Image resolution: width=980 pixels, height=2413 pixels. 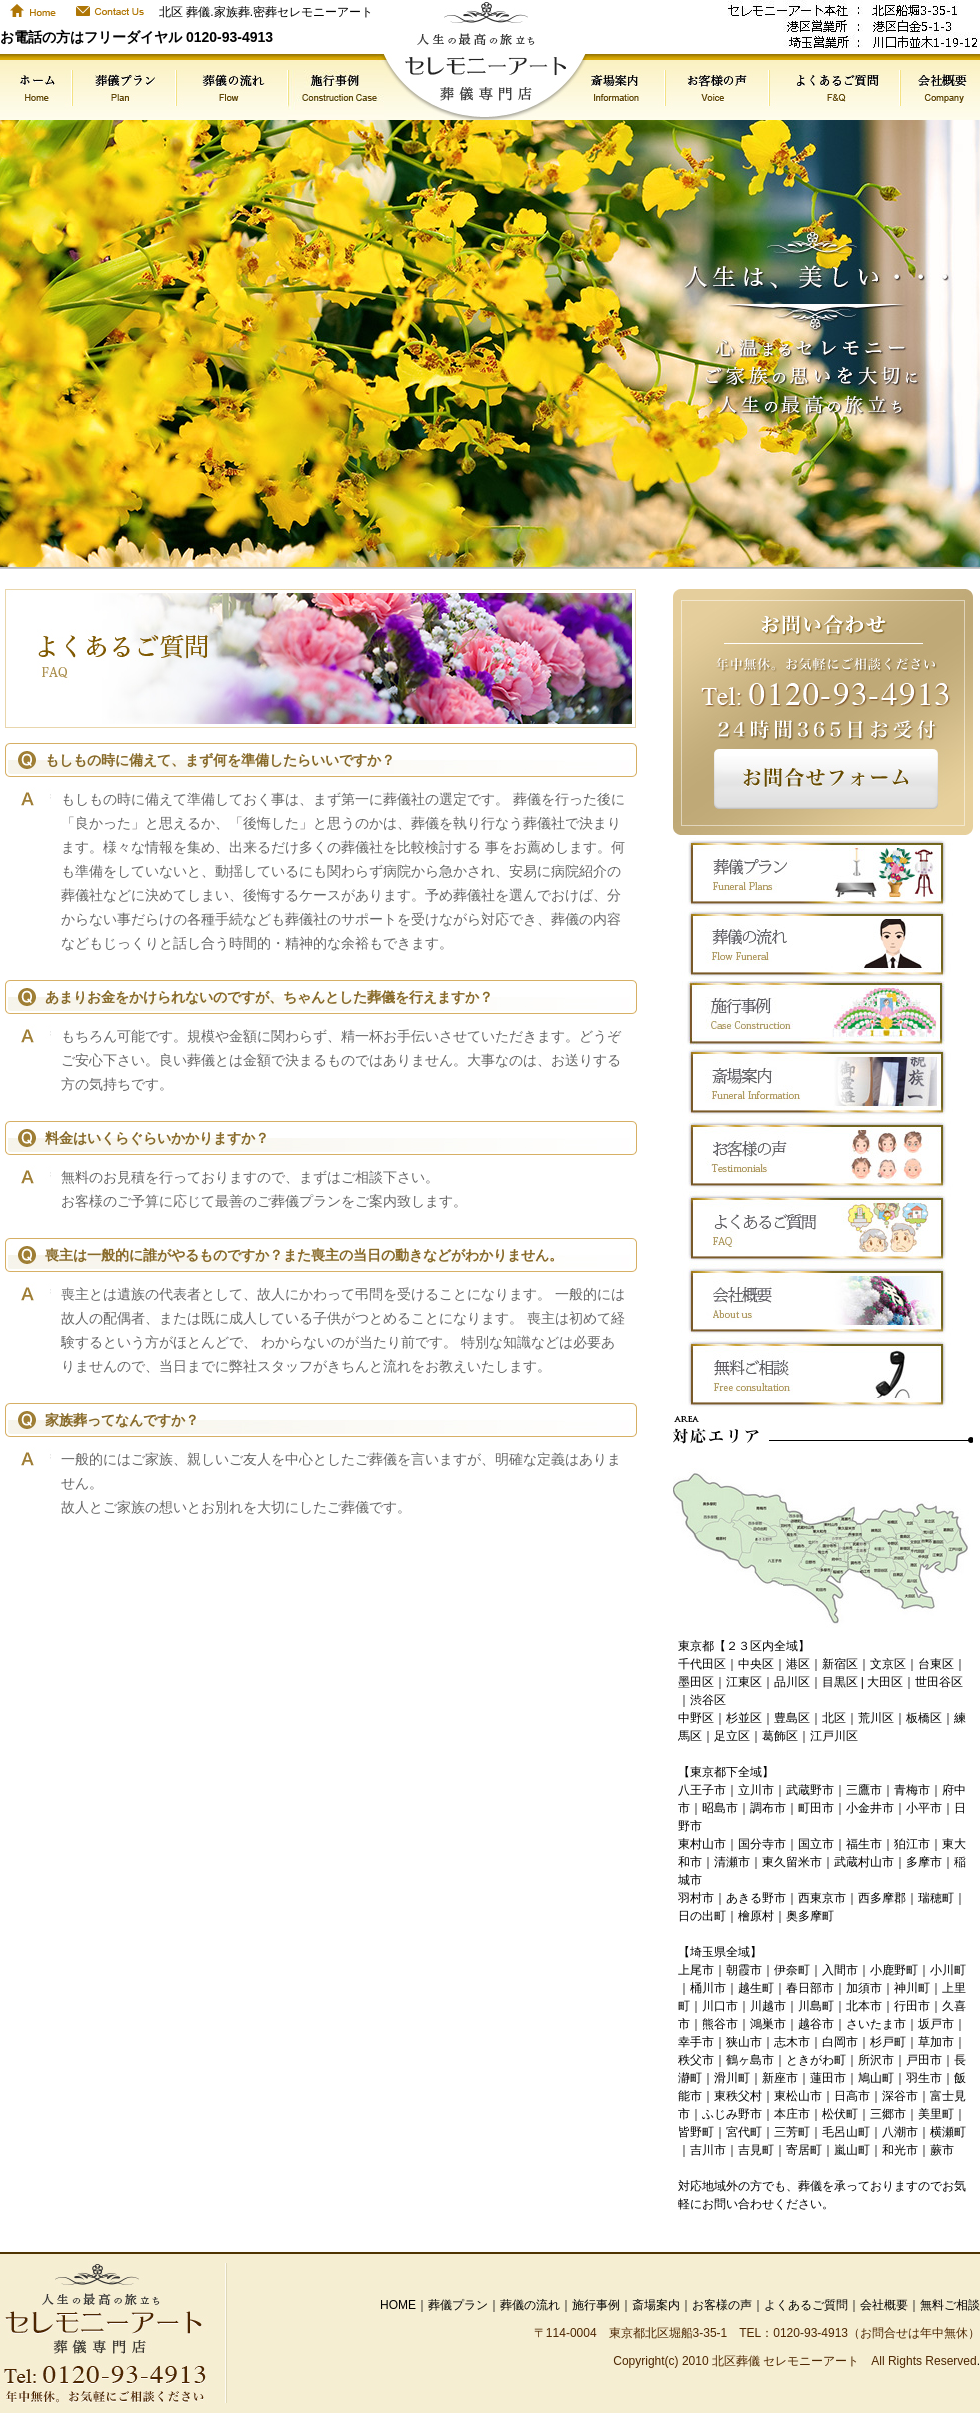 What do you see at coordinates (806, 2305) in the screenshot?
I see `よくあるご質問` at bounding box center [806, 2305].